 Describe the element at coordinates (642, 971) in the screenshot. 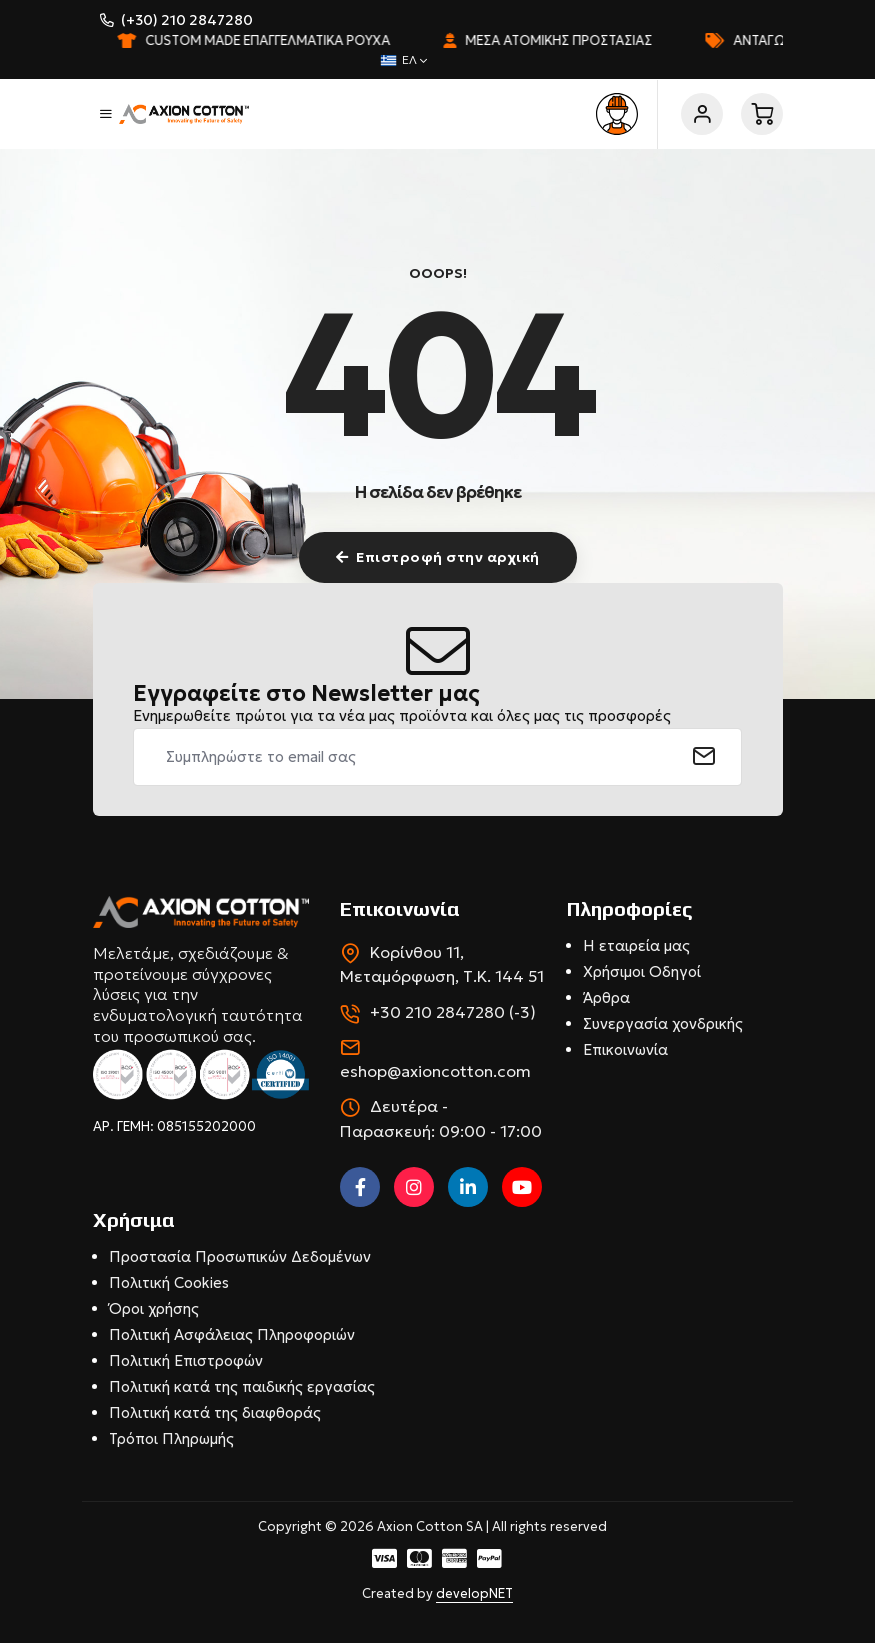

I see `Χρήσιμοι Οδηγοί` at that location.